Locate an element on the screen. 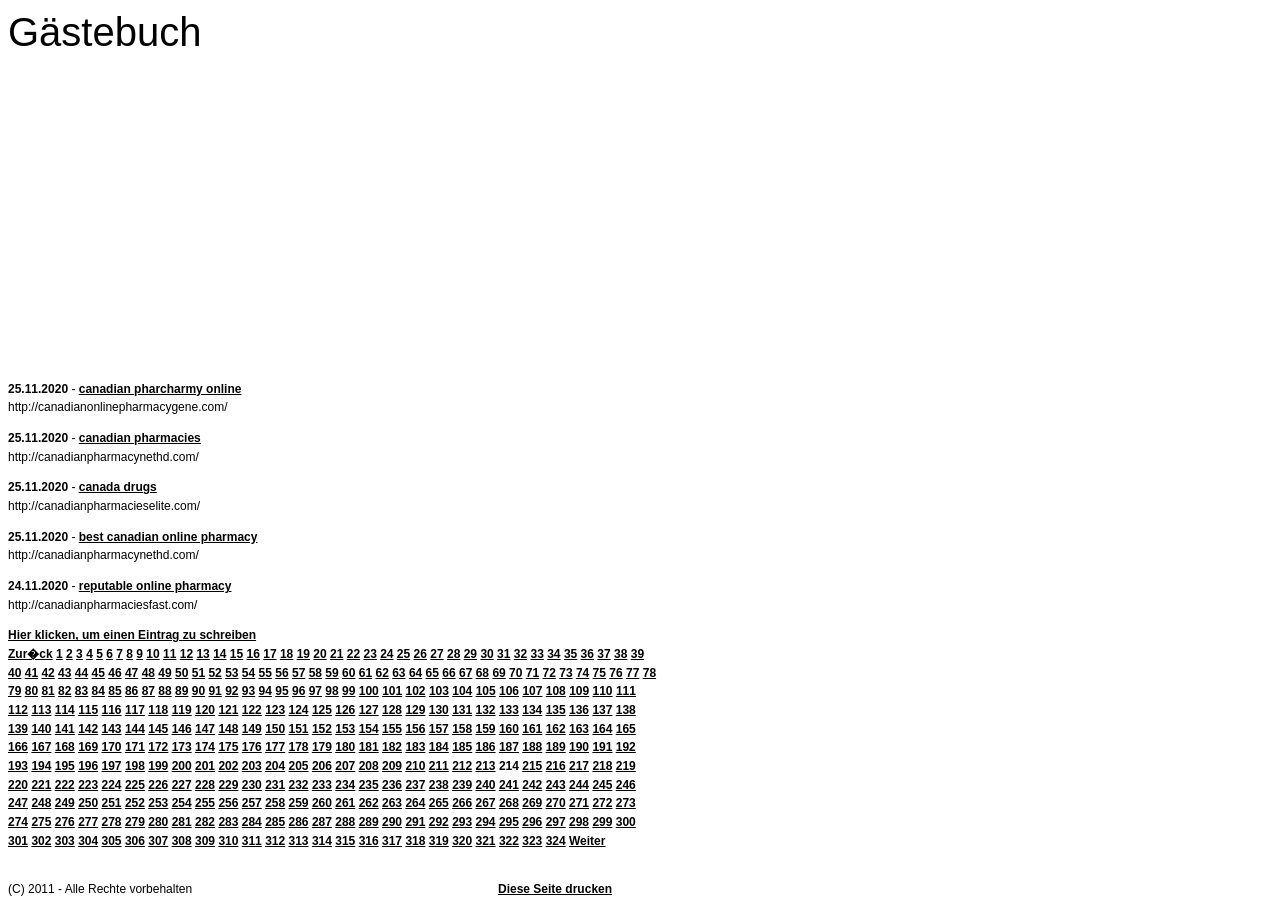 This screenshot has width=1280, height=907. 92 is located at coordinates (231, 691).